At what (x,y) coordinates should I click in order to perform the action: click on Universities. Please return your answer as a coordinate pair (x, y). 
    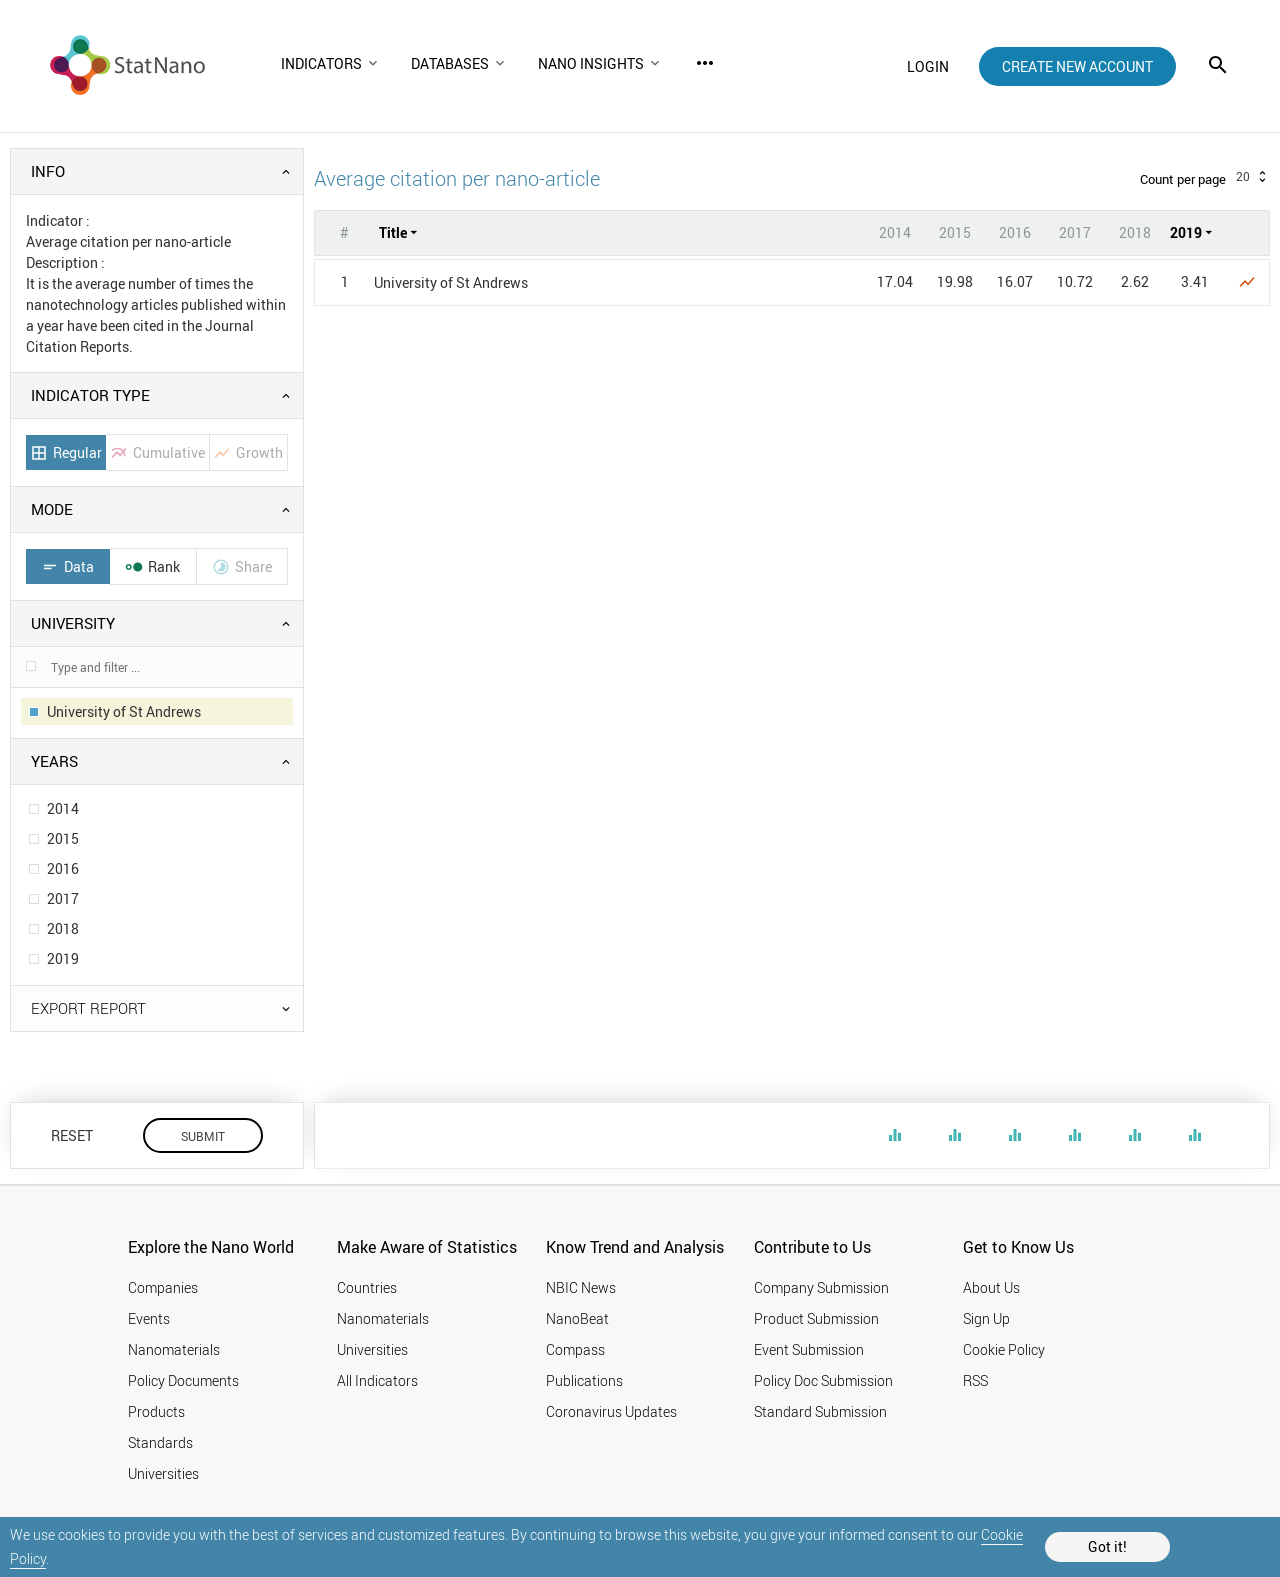
    Looking at the image, I should click on (163, 1473).